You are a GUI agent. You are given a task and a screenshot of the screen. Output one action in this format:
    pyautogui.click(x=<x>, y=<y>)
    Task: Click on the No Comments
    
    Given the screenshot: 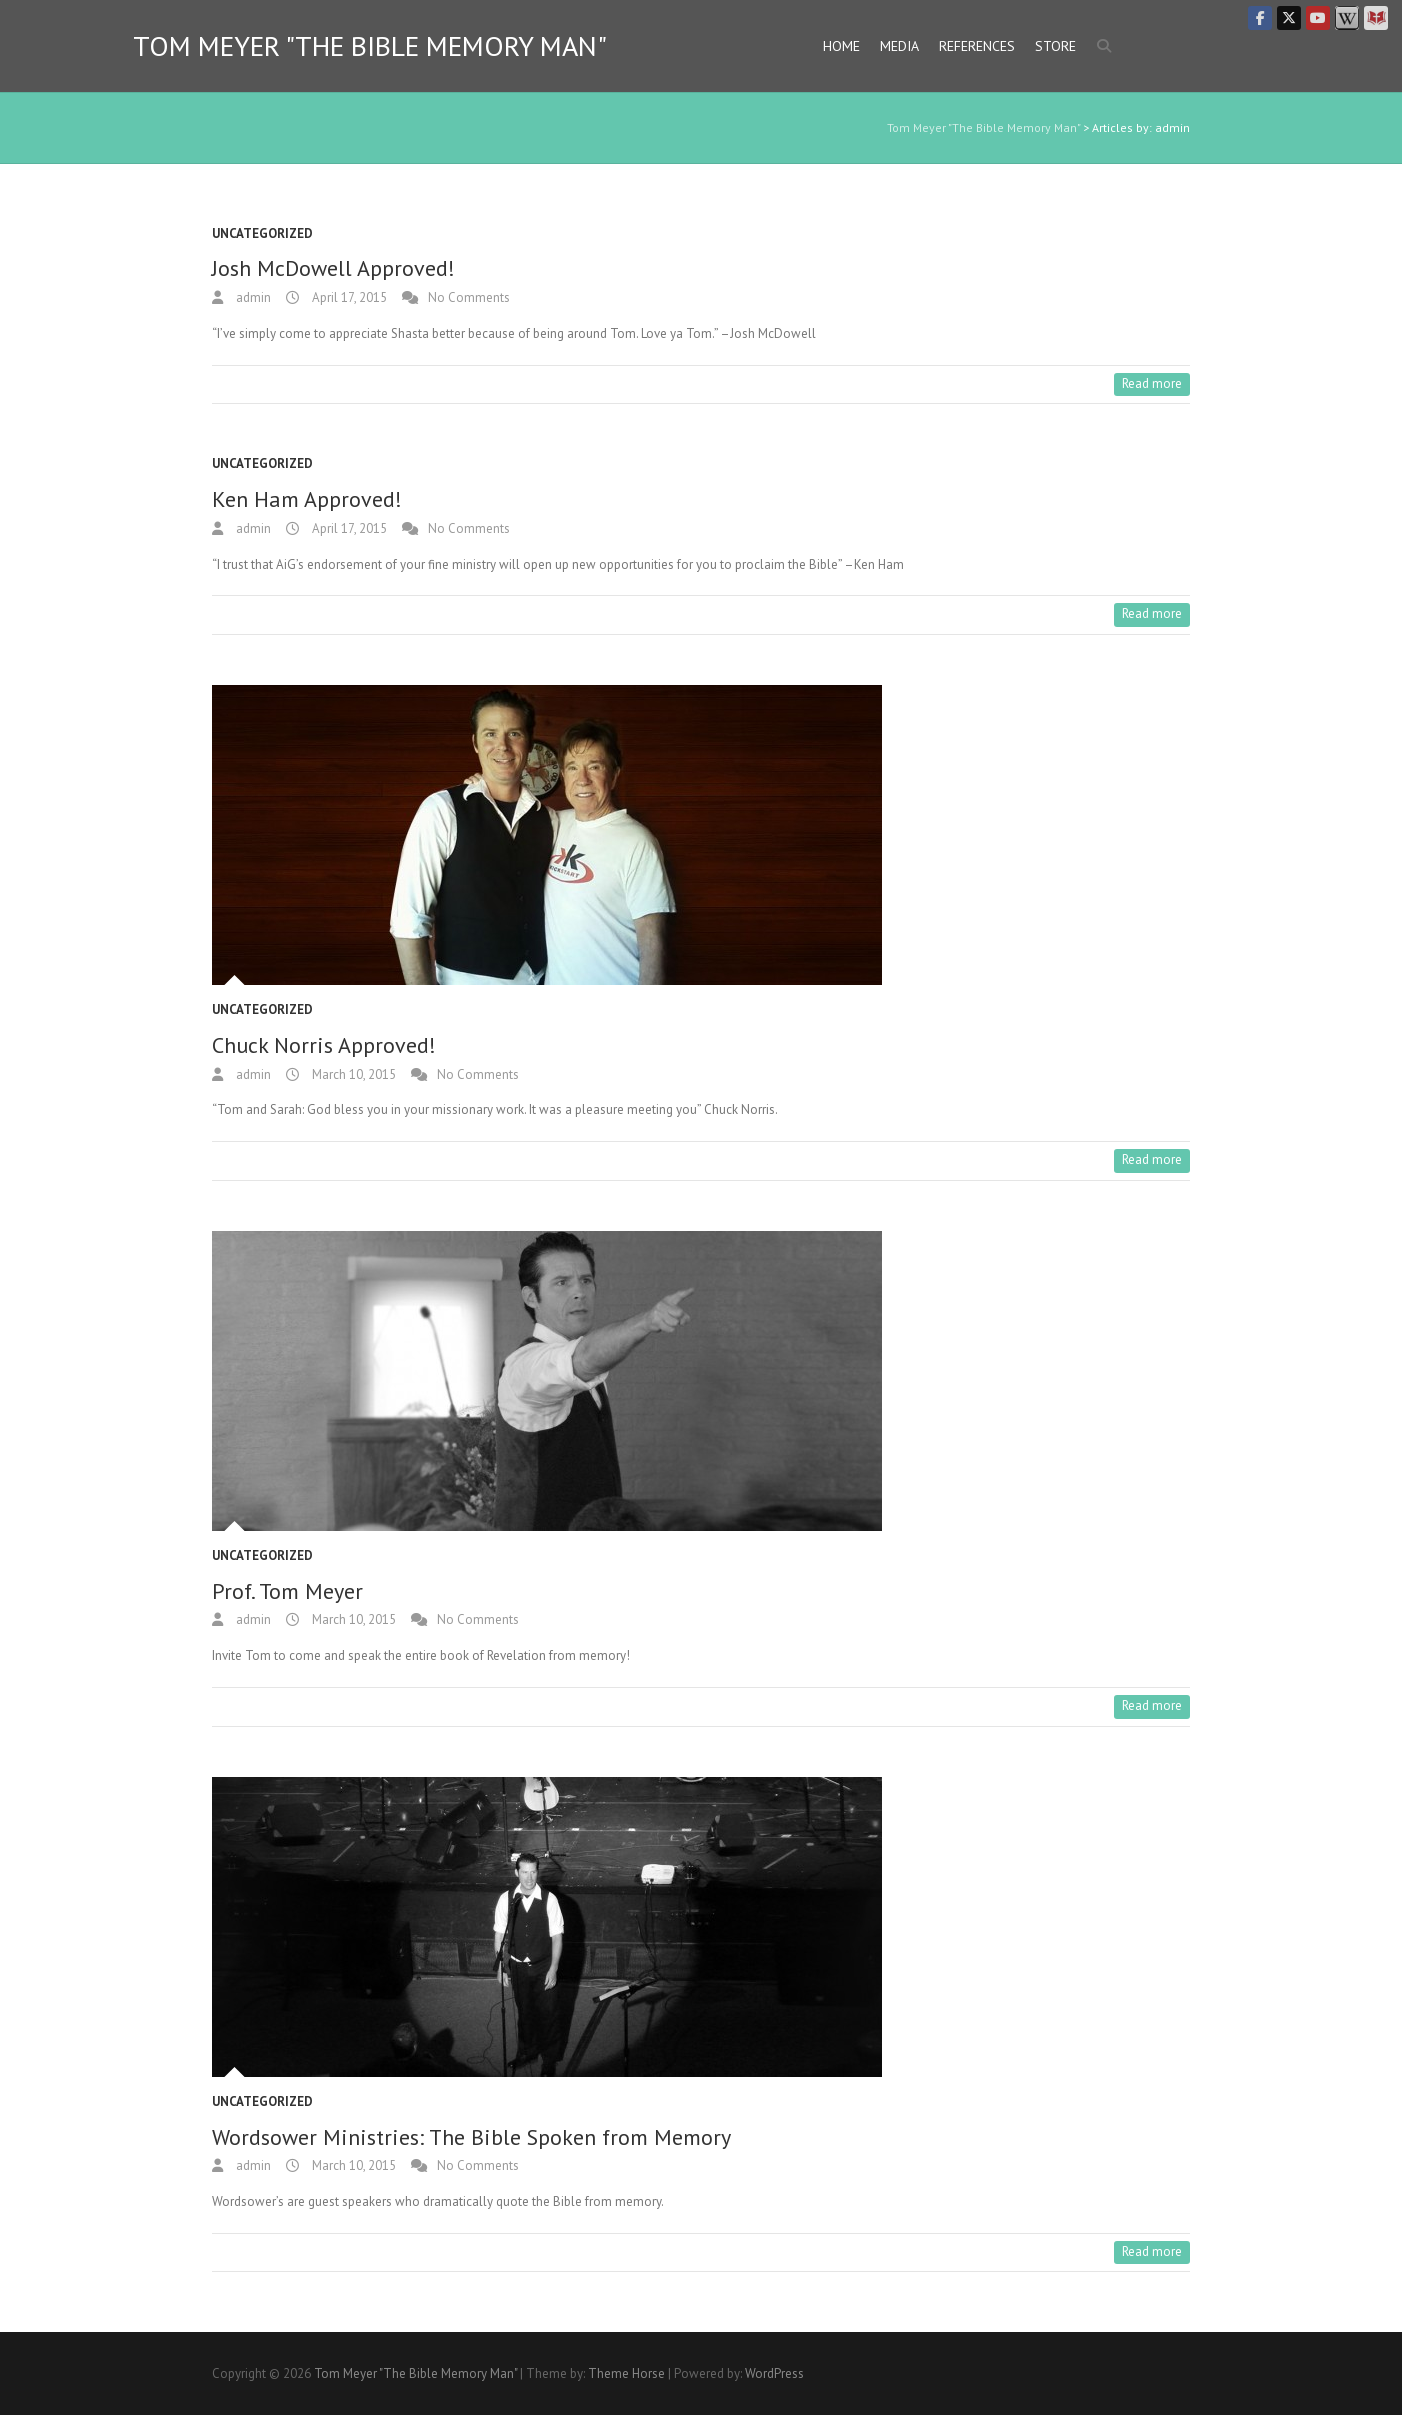 What is the action you would take?
    pyautogui.click(x=469, y=297)
    